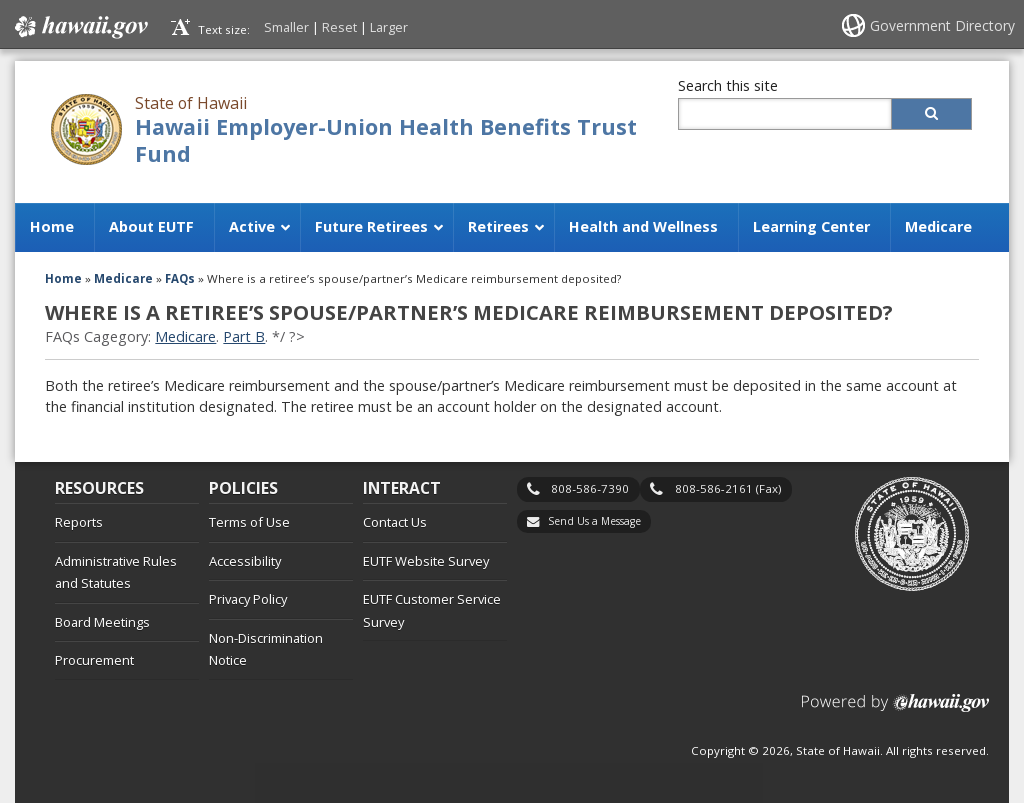 The width and height of the screenshot is (1024, 803). Describe the element at coordinates (339, 27) in the screenshot. I see `Reset` at that location.